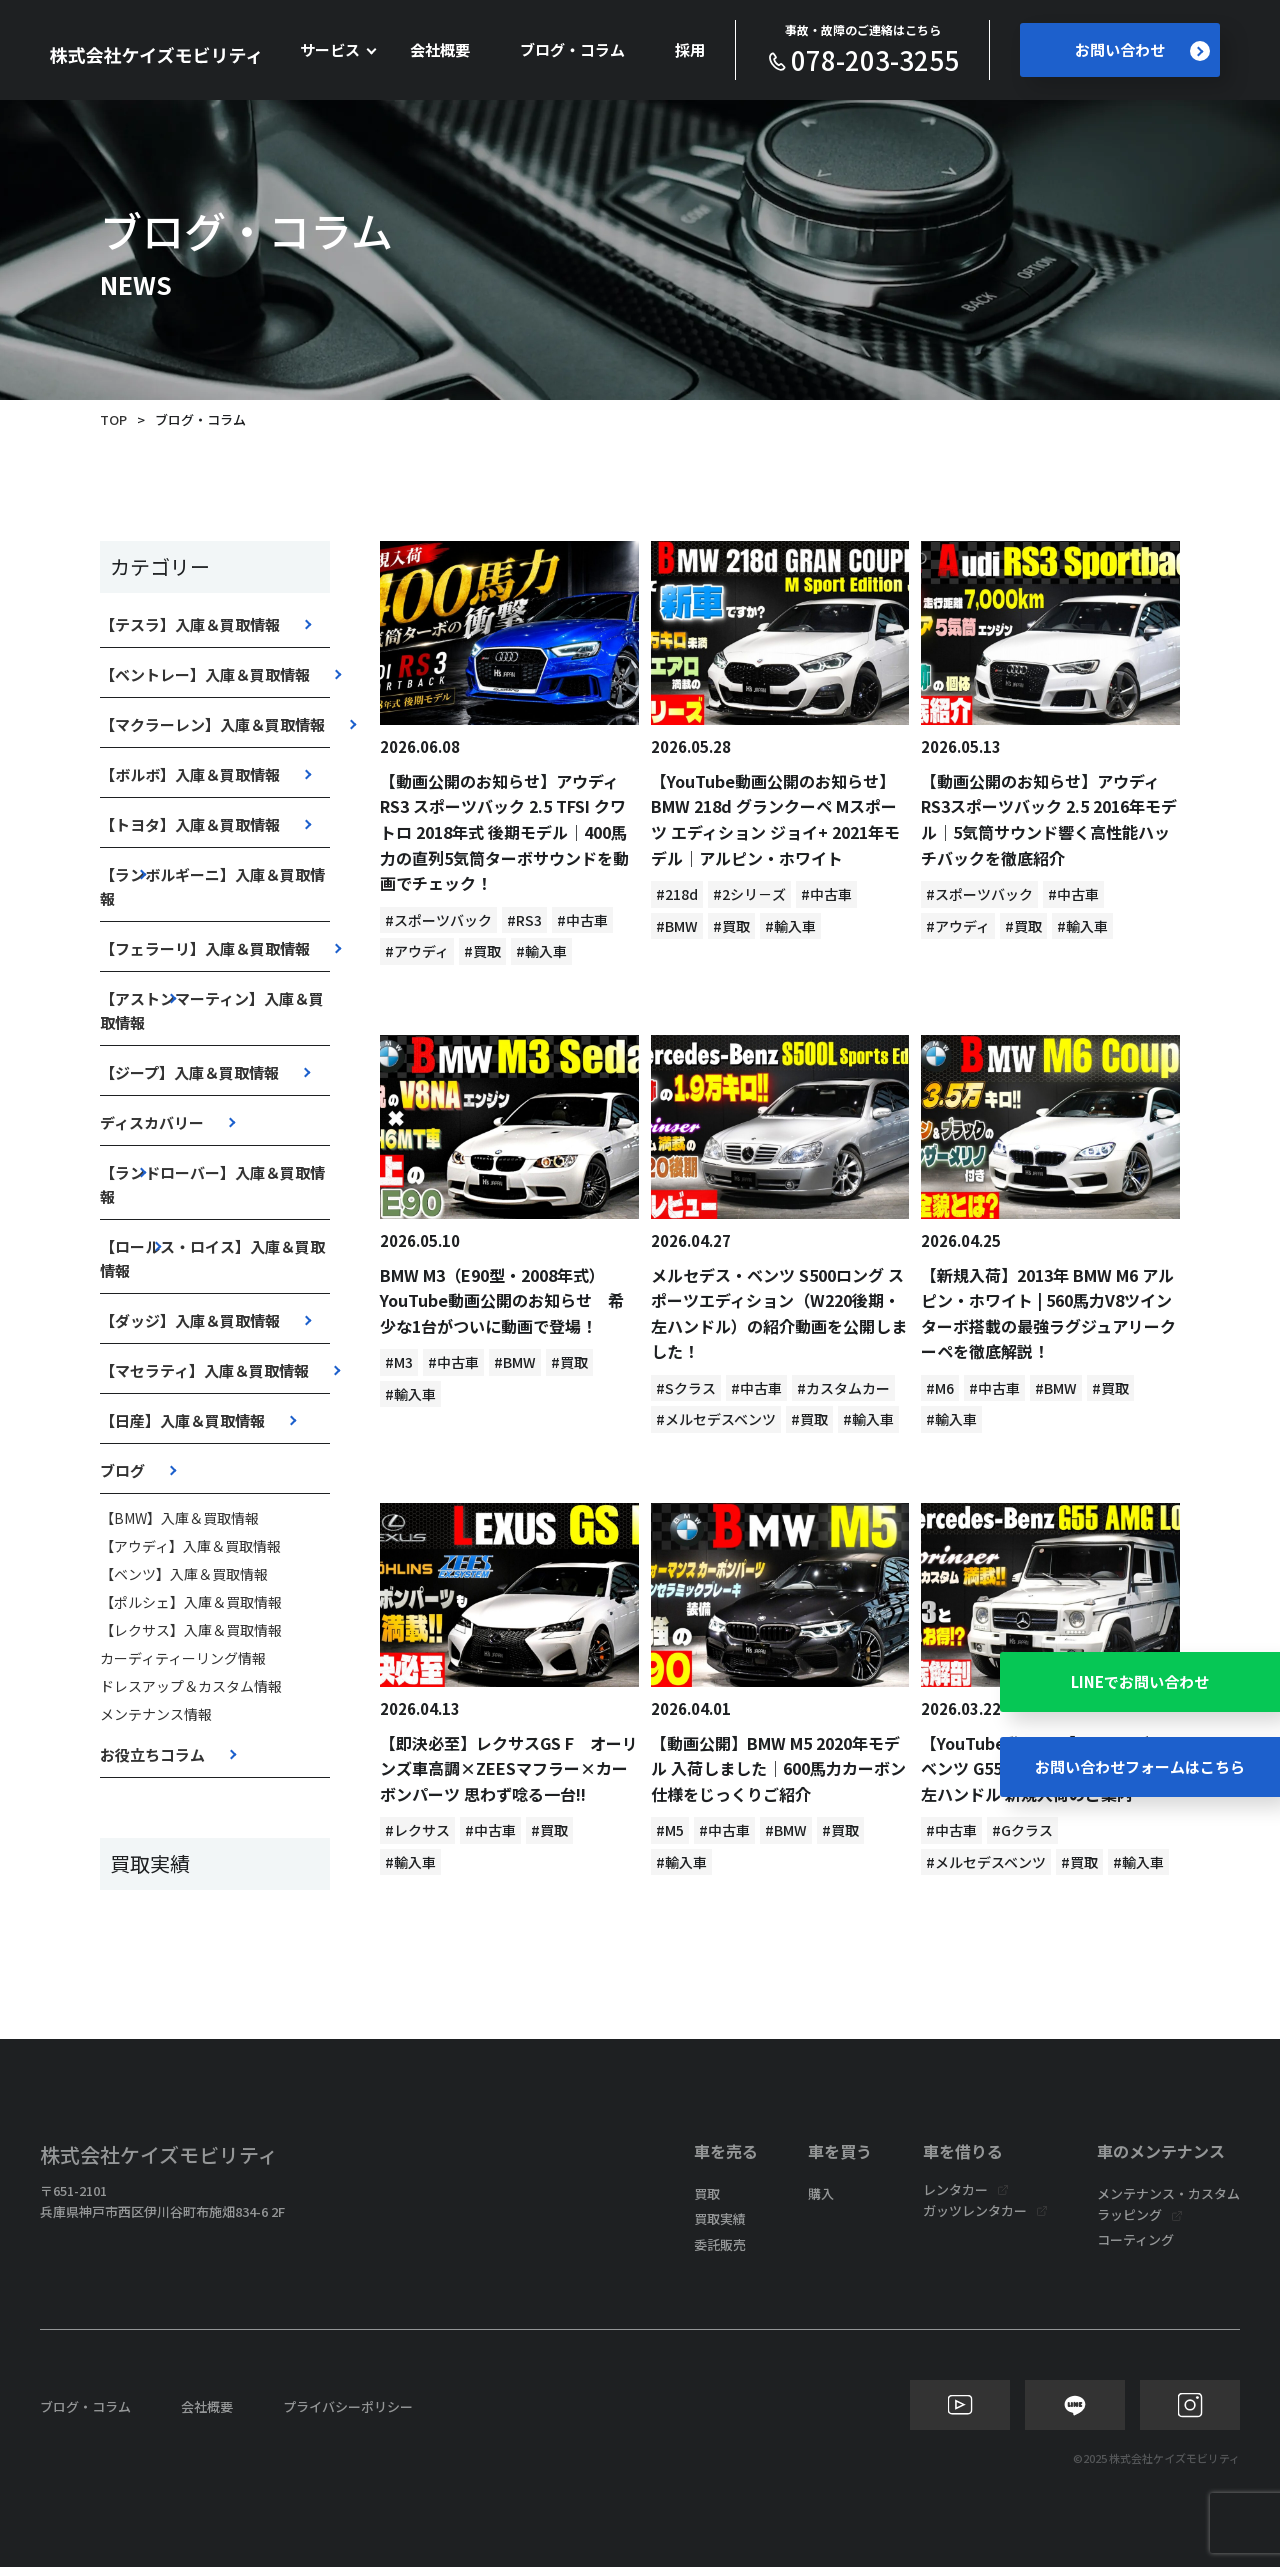 This screenshot has height=2567, width=1280. I want to click on #218d, so click(677, 894).